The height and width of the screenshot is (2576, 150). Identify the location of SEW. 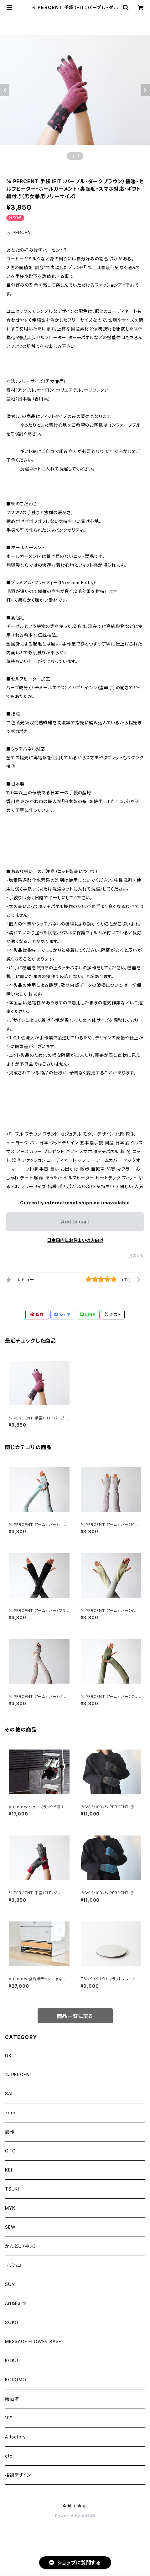
(10, 2227).